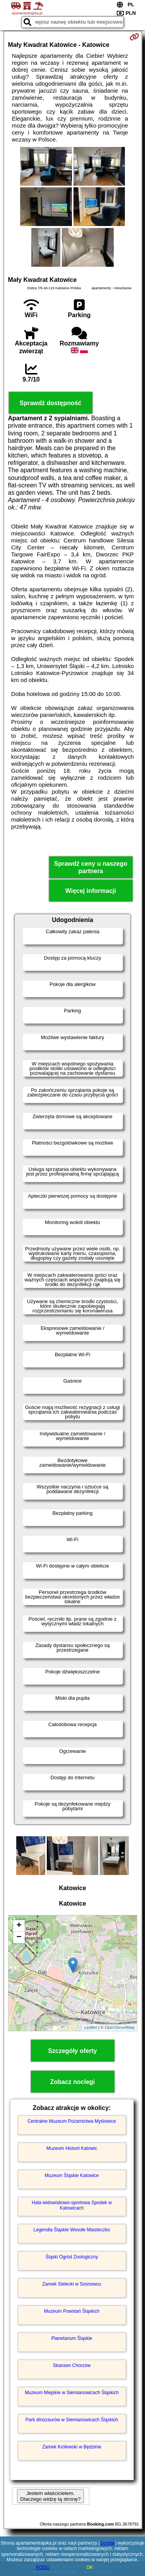 The width and height of the screenshot is (145, 2576). I want to click on Sprawdź ceny u naszego partnera, so click(90, 867).